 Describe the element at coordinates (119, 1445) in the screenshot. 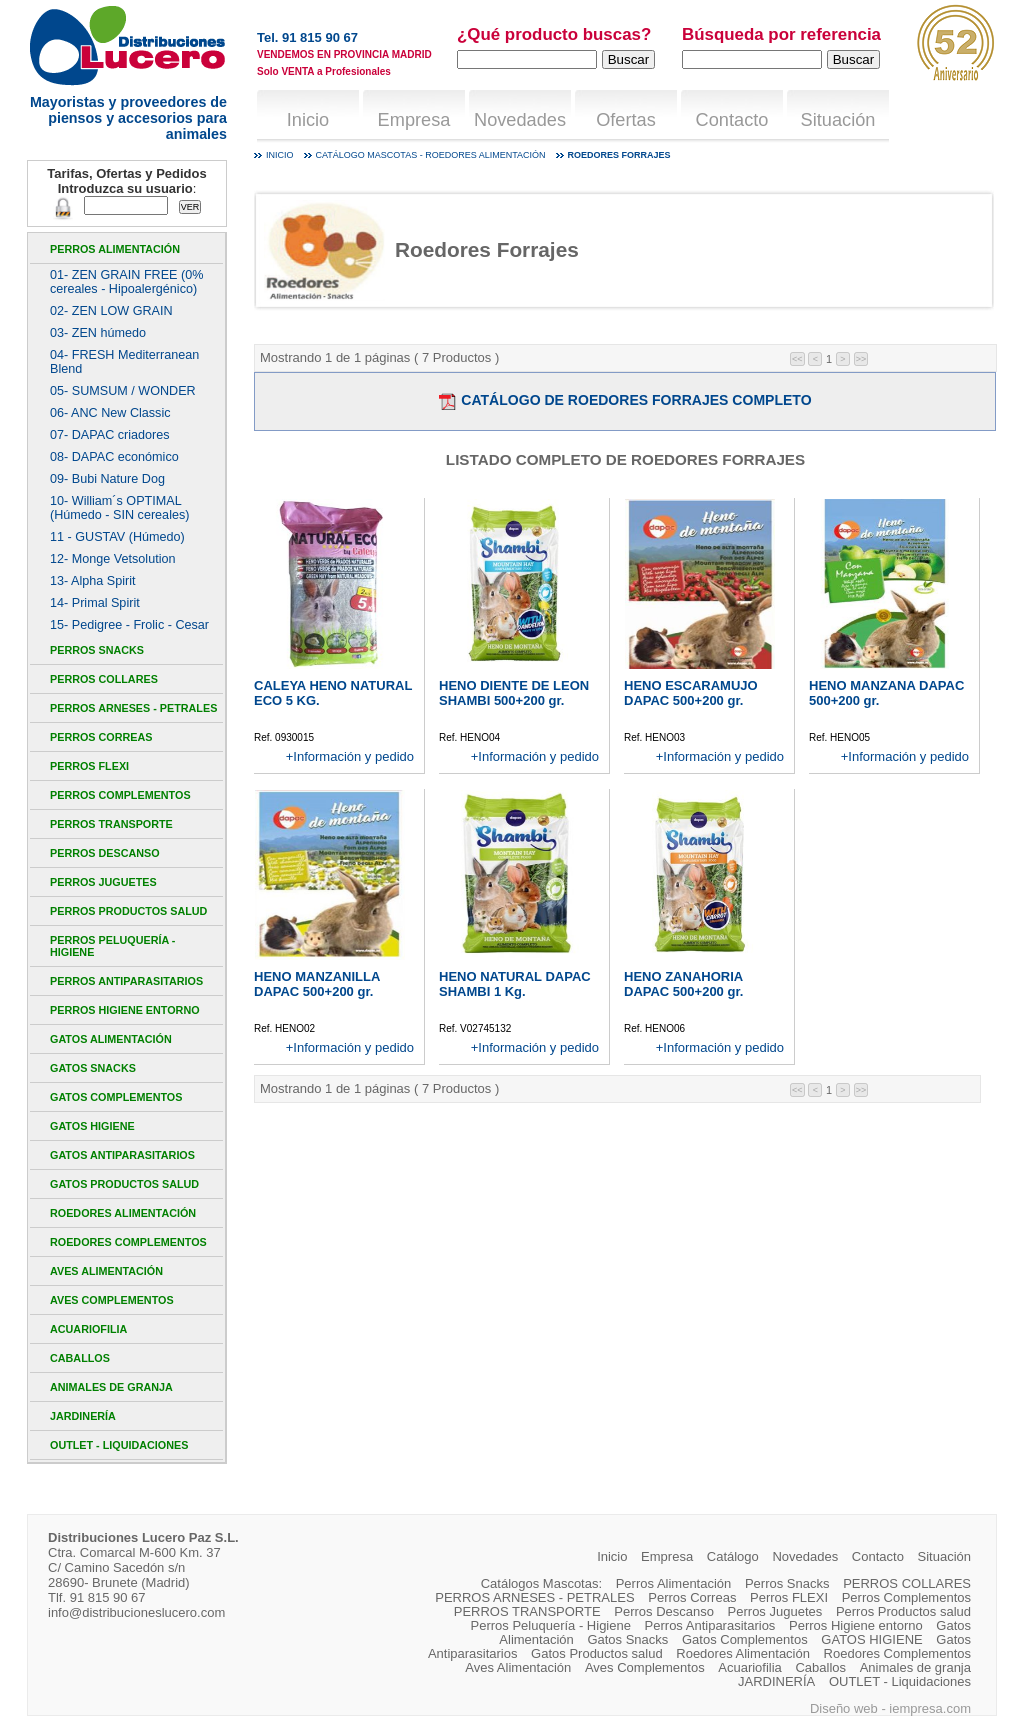

I see `OUTLET - Liquidaciones` at that location.